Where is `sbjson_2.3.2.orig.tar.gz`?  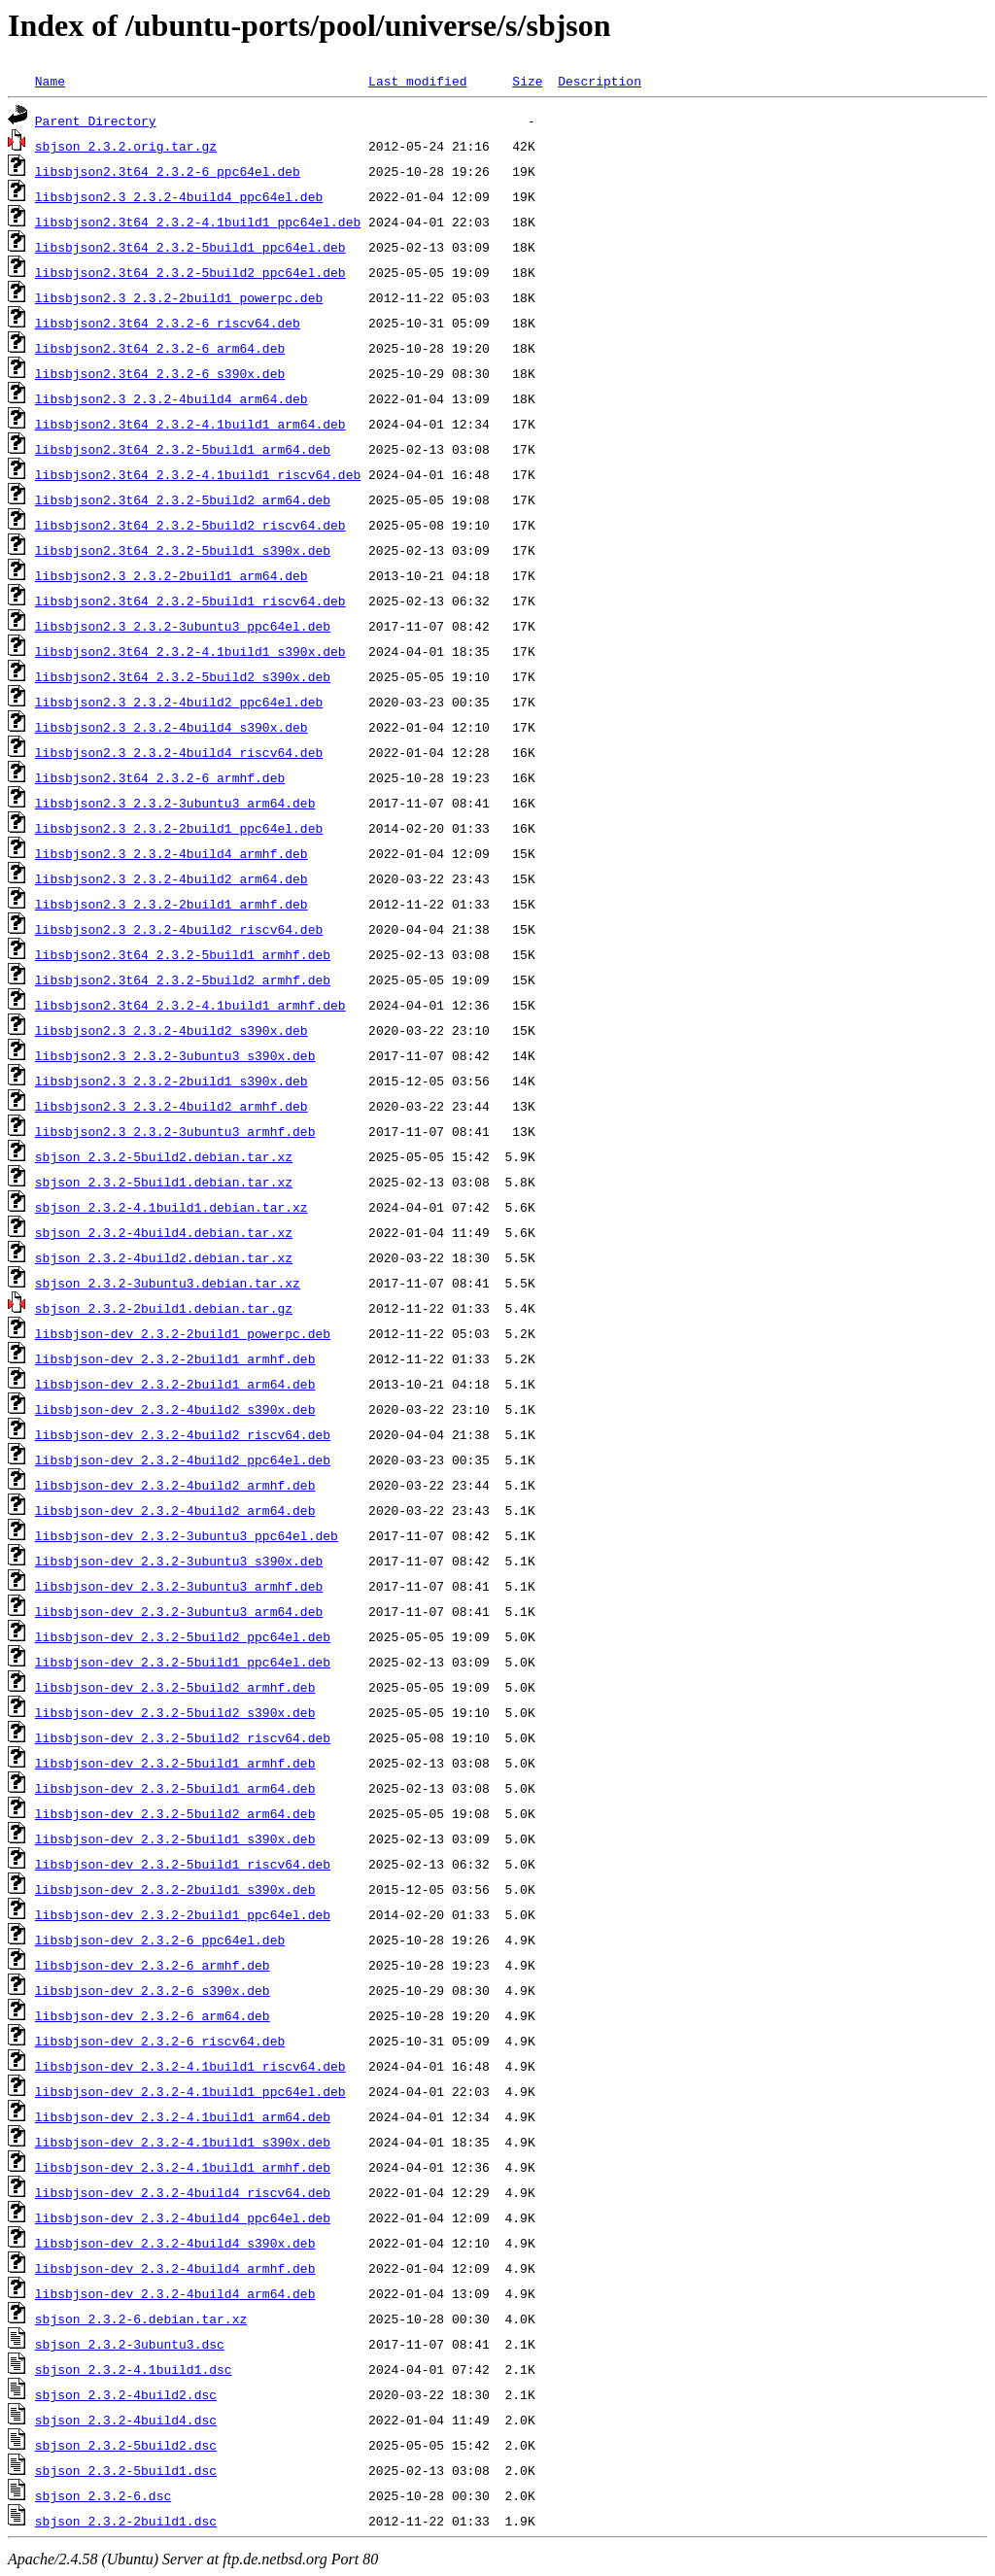
sbjson_2.3.2.orig.tar.gz is located at coordinates (126, 146).